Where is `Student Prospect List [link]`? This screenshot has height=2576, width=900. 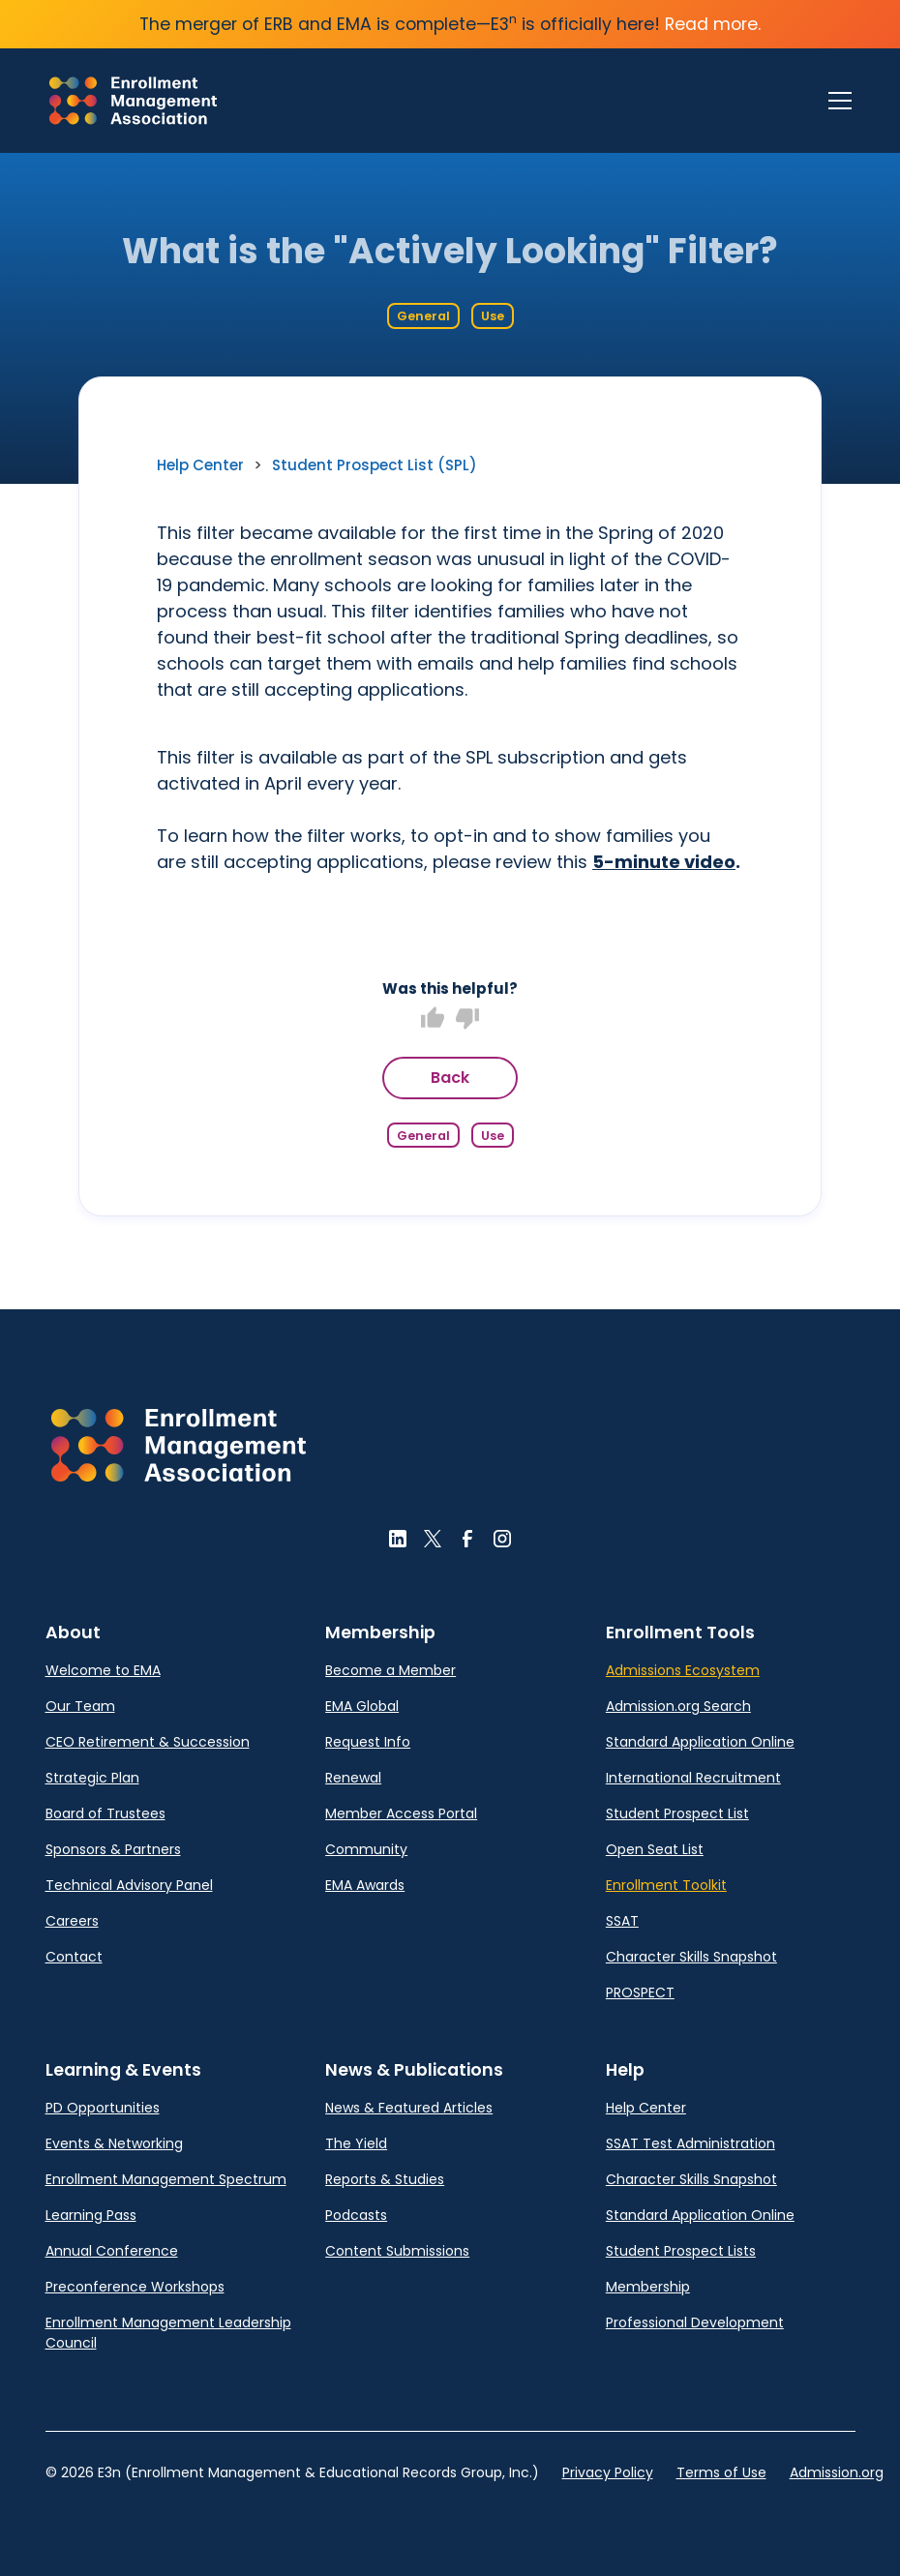 Student Prospect List [link] is located at coordinates (677, 1813).